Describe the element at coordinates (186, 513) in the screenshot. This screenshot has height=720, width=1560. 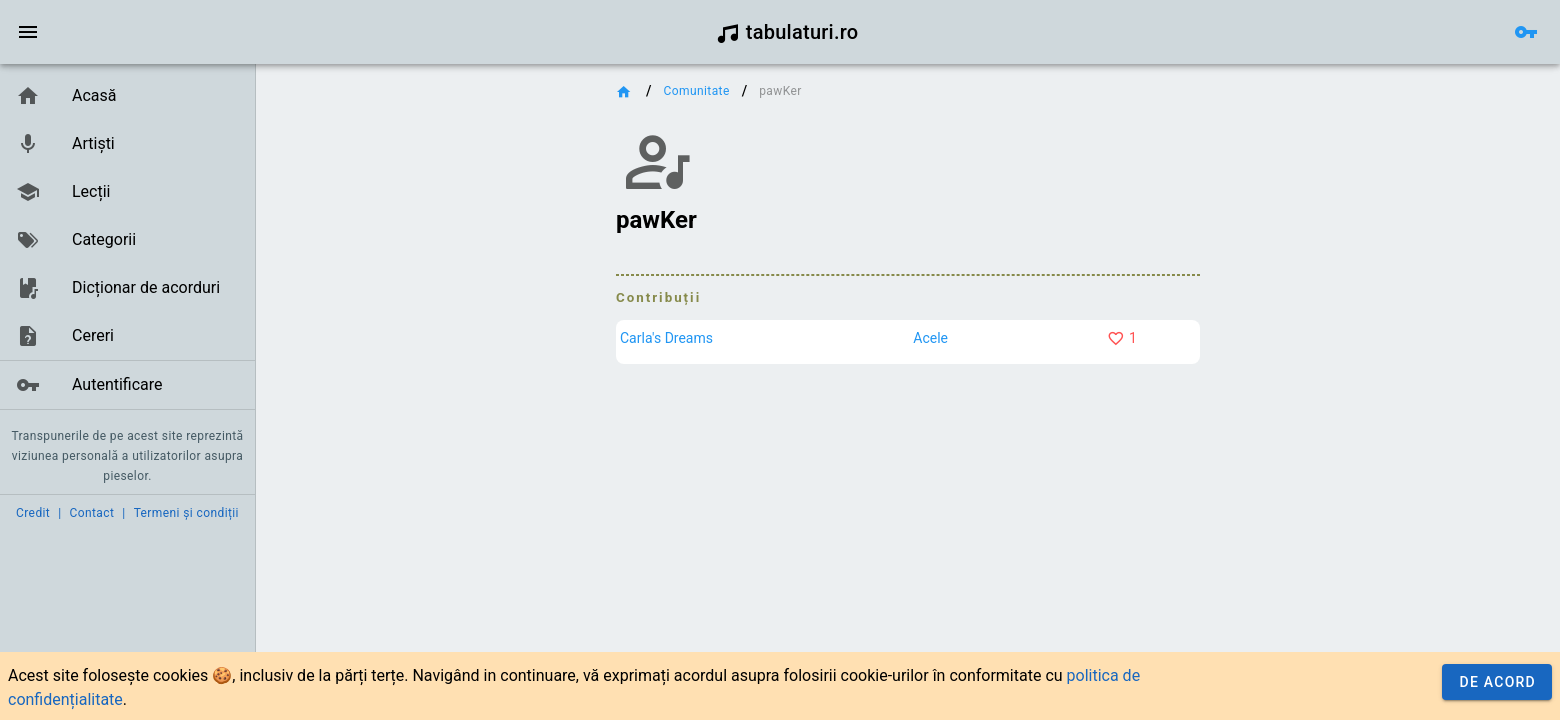
I see `Termeni și condiții` at that location.